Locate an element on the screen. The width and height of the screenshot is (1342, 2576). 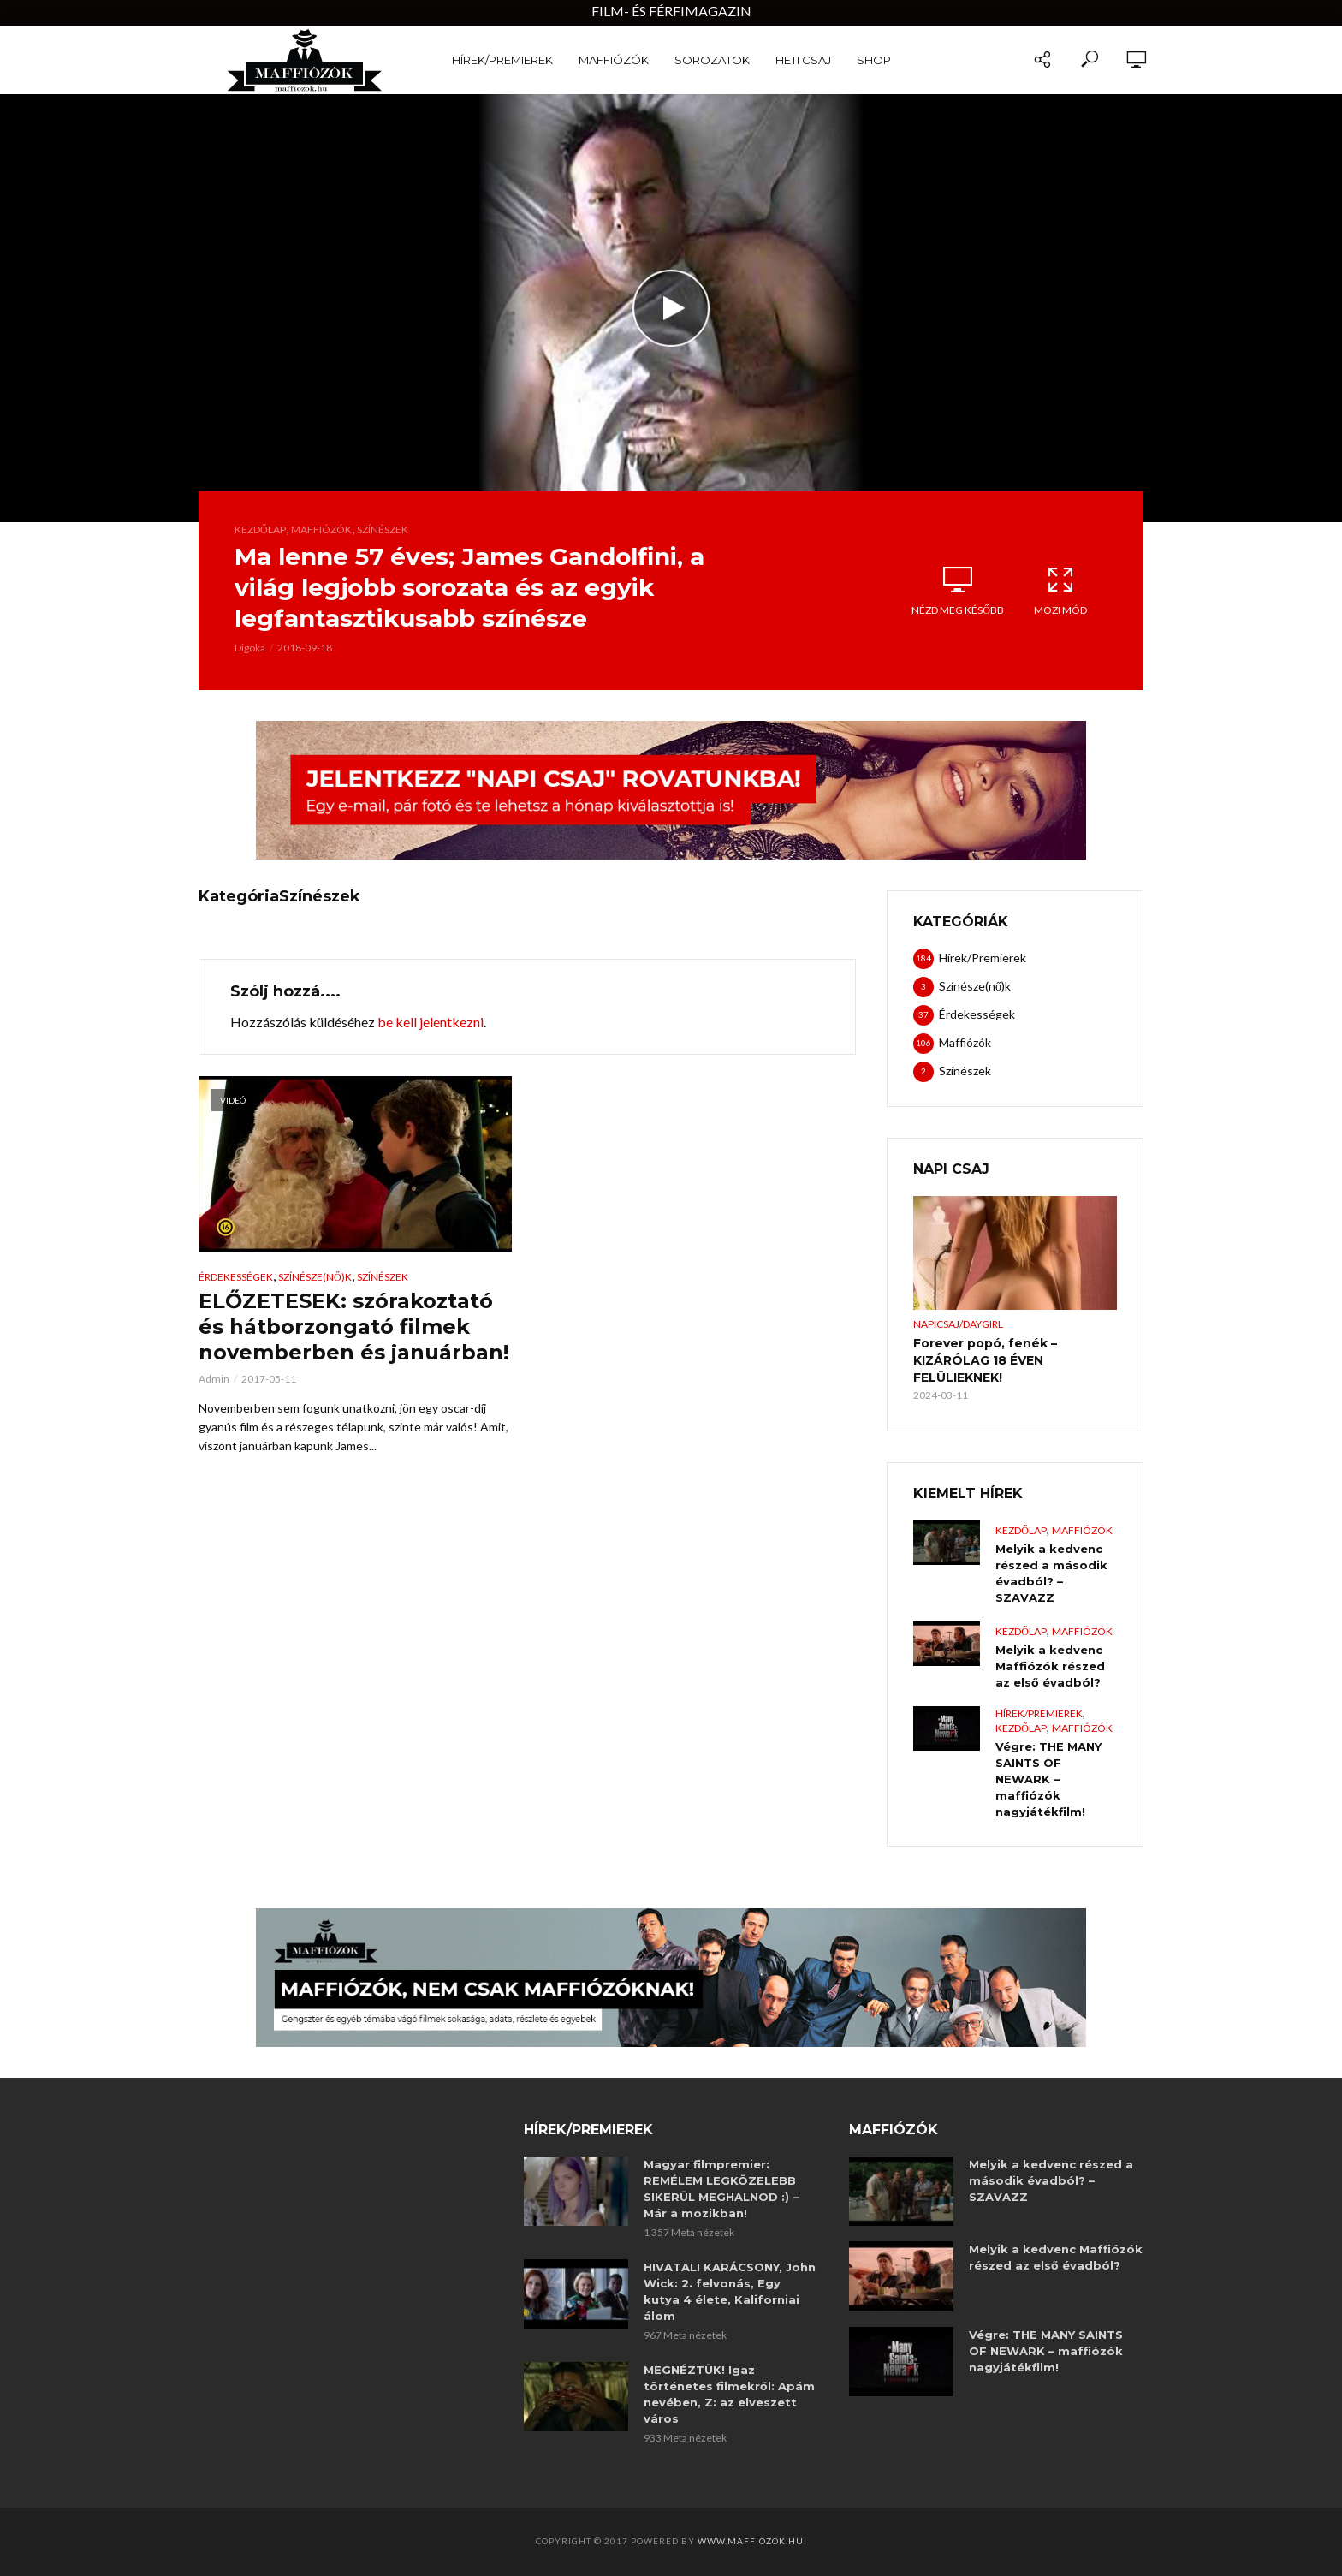
Sorozatok is located at coordinates (712, 60).